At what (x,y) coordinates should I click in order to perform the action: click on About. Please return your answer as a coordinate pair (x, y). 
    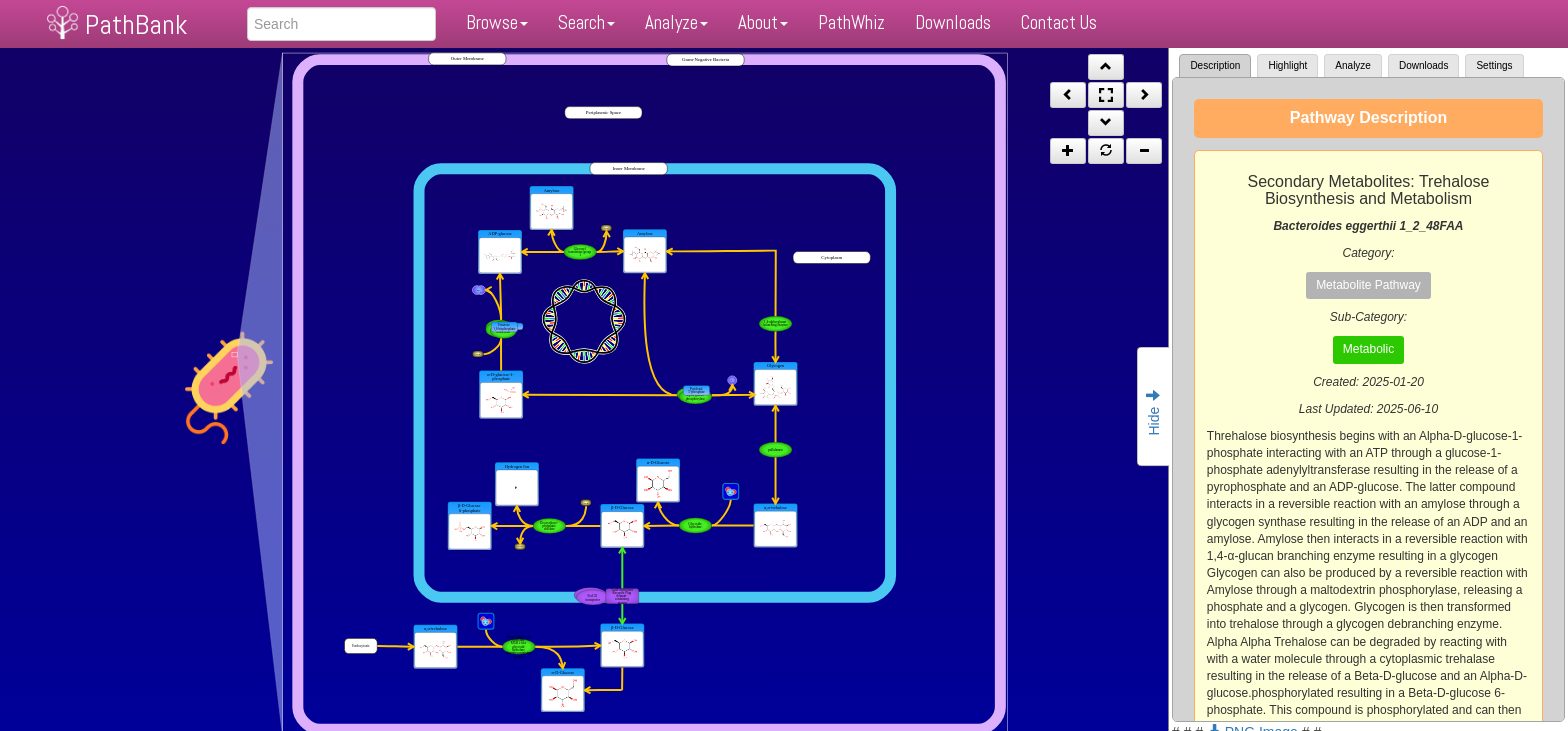
    Looking at the image, I should click on (763, 22).